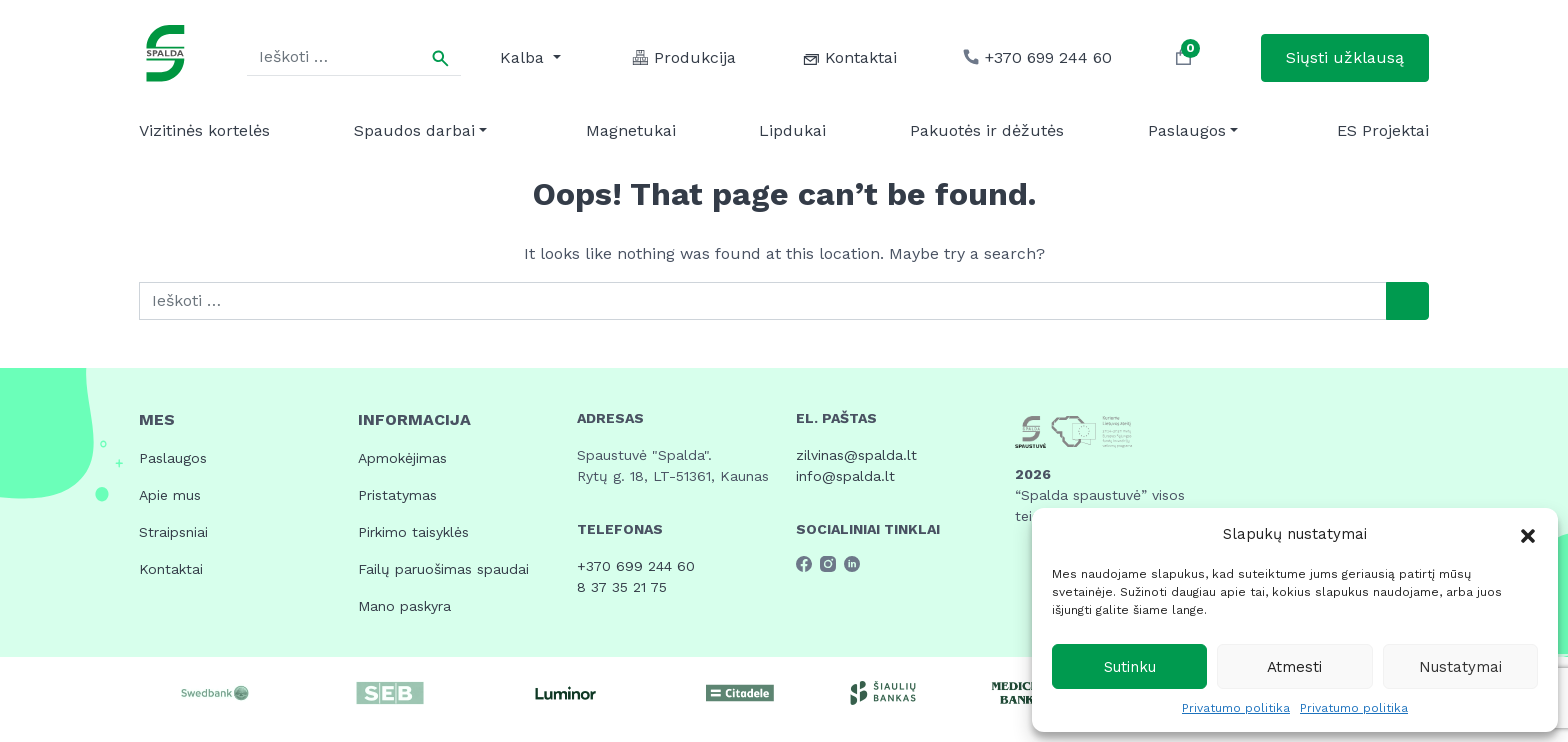  Describe the element at coordinates (524, 57) in the screenshot. I see `Kalba` at that location.